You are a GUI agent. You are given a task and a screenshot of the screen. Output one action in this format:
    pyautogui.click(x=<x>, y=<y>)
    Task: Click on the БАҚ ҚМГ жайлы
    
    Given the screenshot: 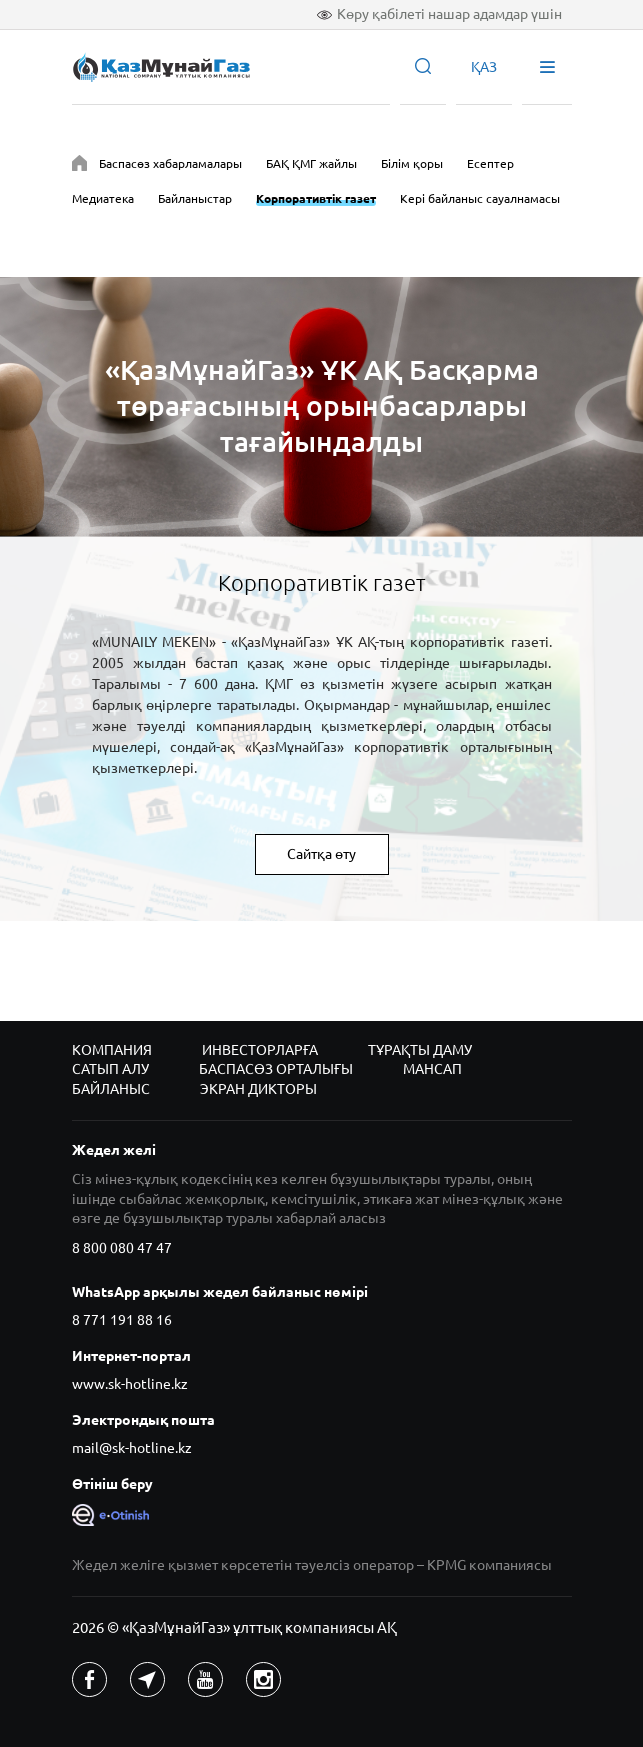 What is the action you would take?
    pyautogui.click(x=311, y=163)
    